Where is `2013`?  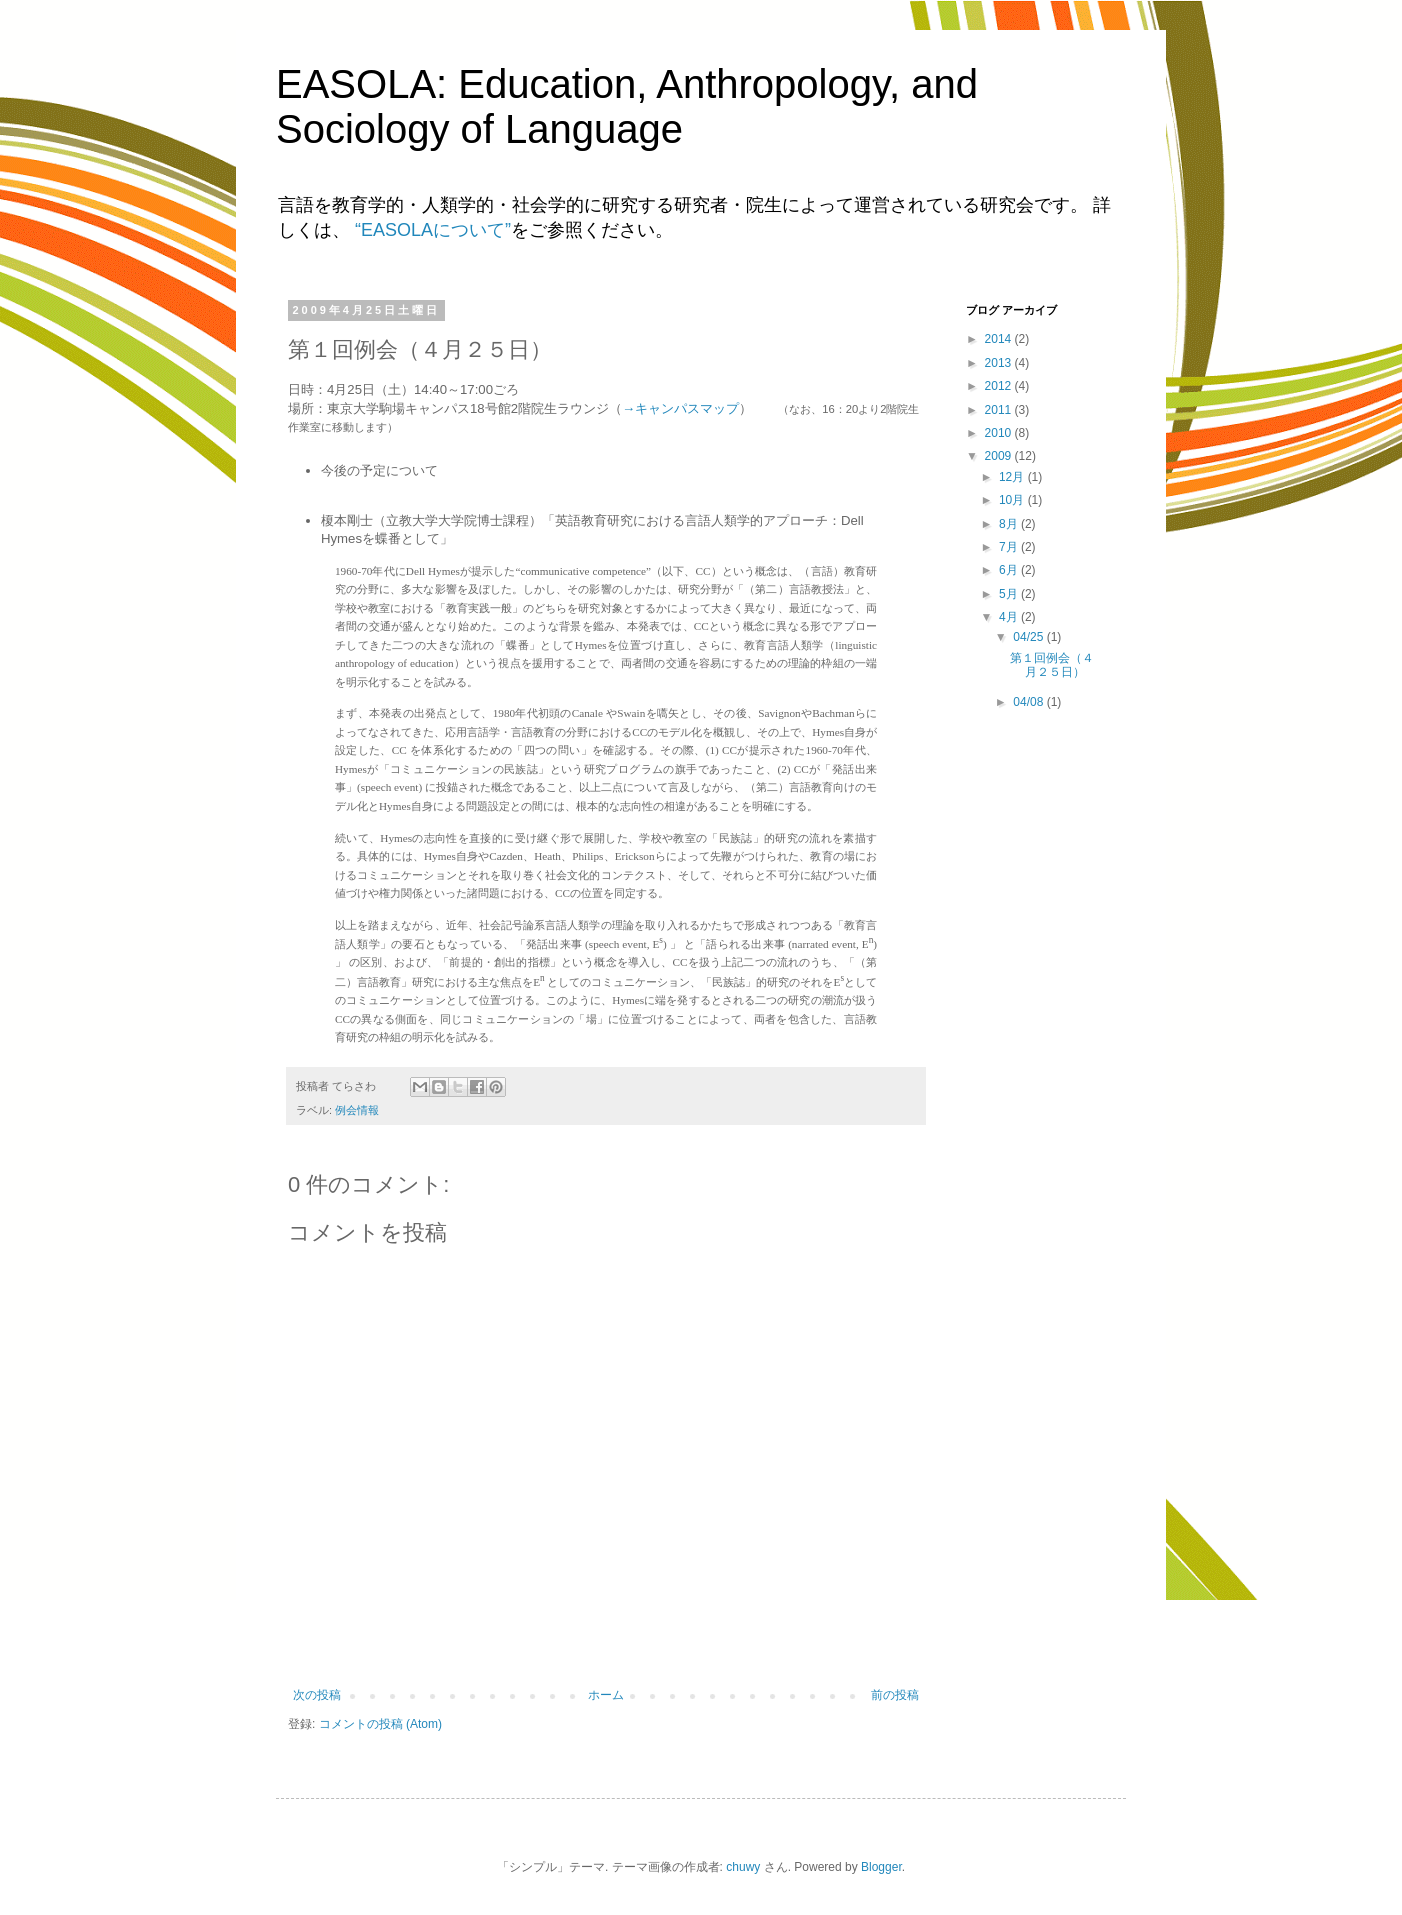
2013 is located at coordinates (1000, 363).